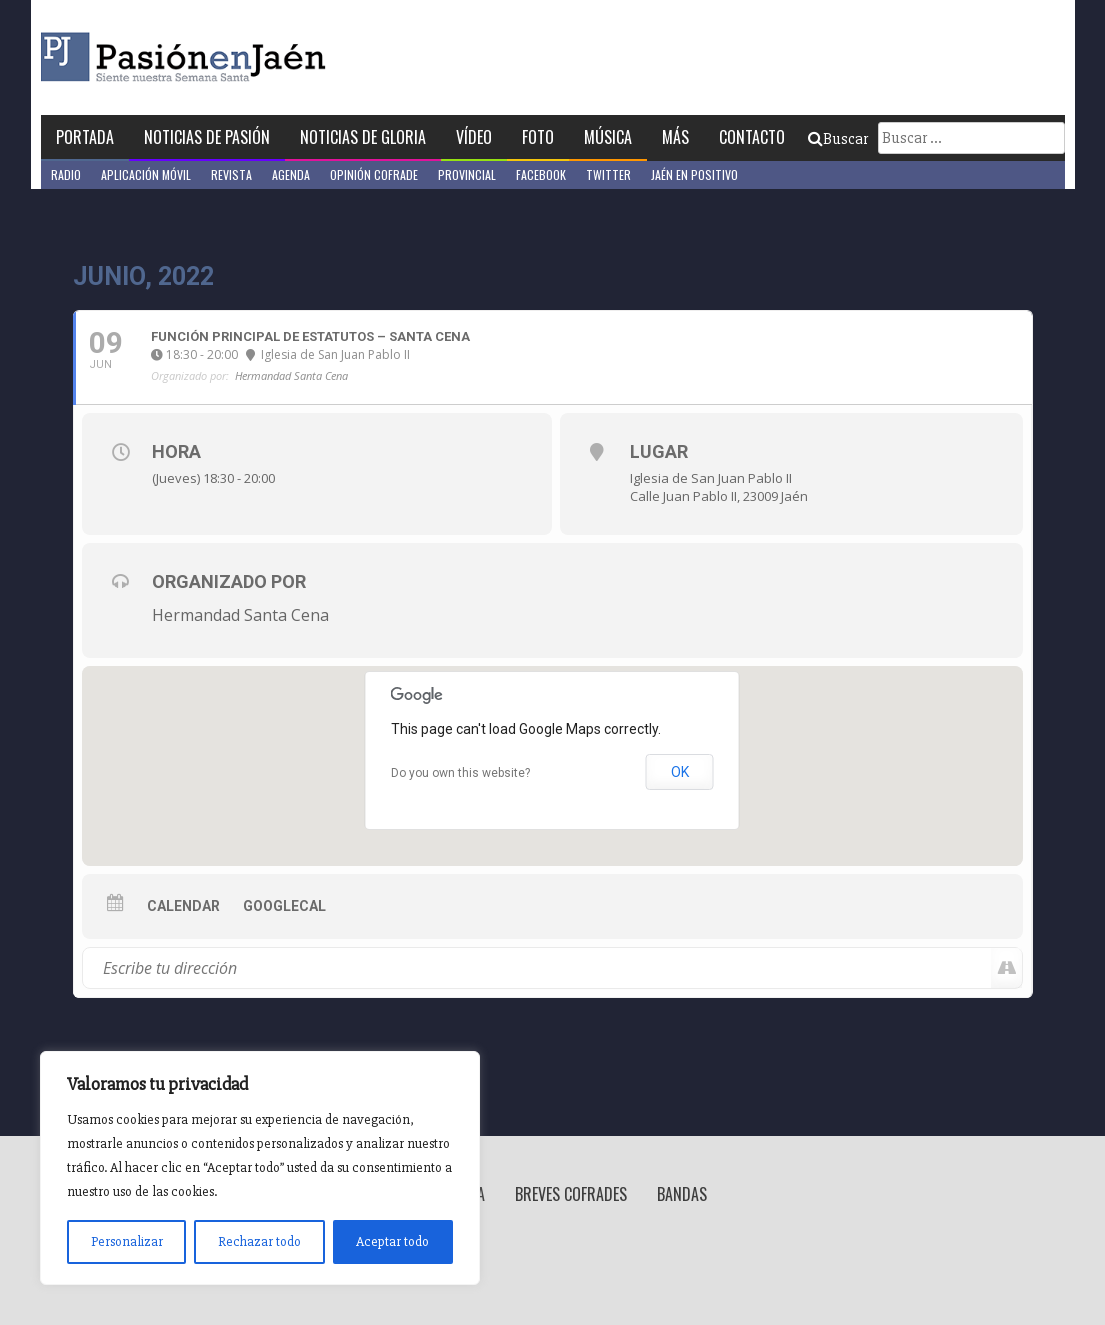 This screenshot has width=1105, height=1325. Describe the element at coordinates (392, 1241) in the screenshot. I see `Aceptar todo` at that location.